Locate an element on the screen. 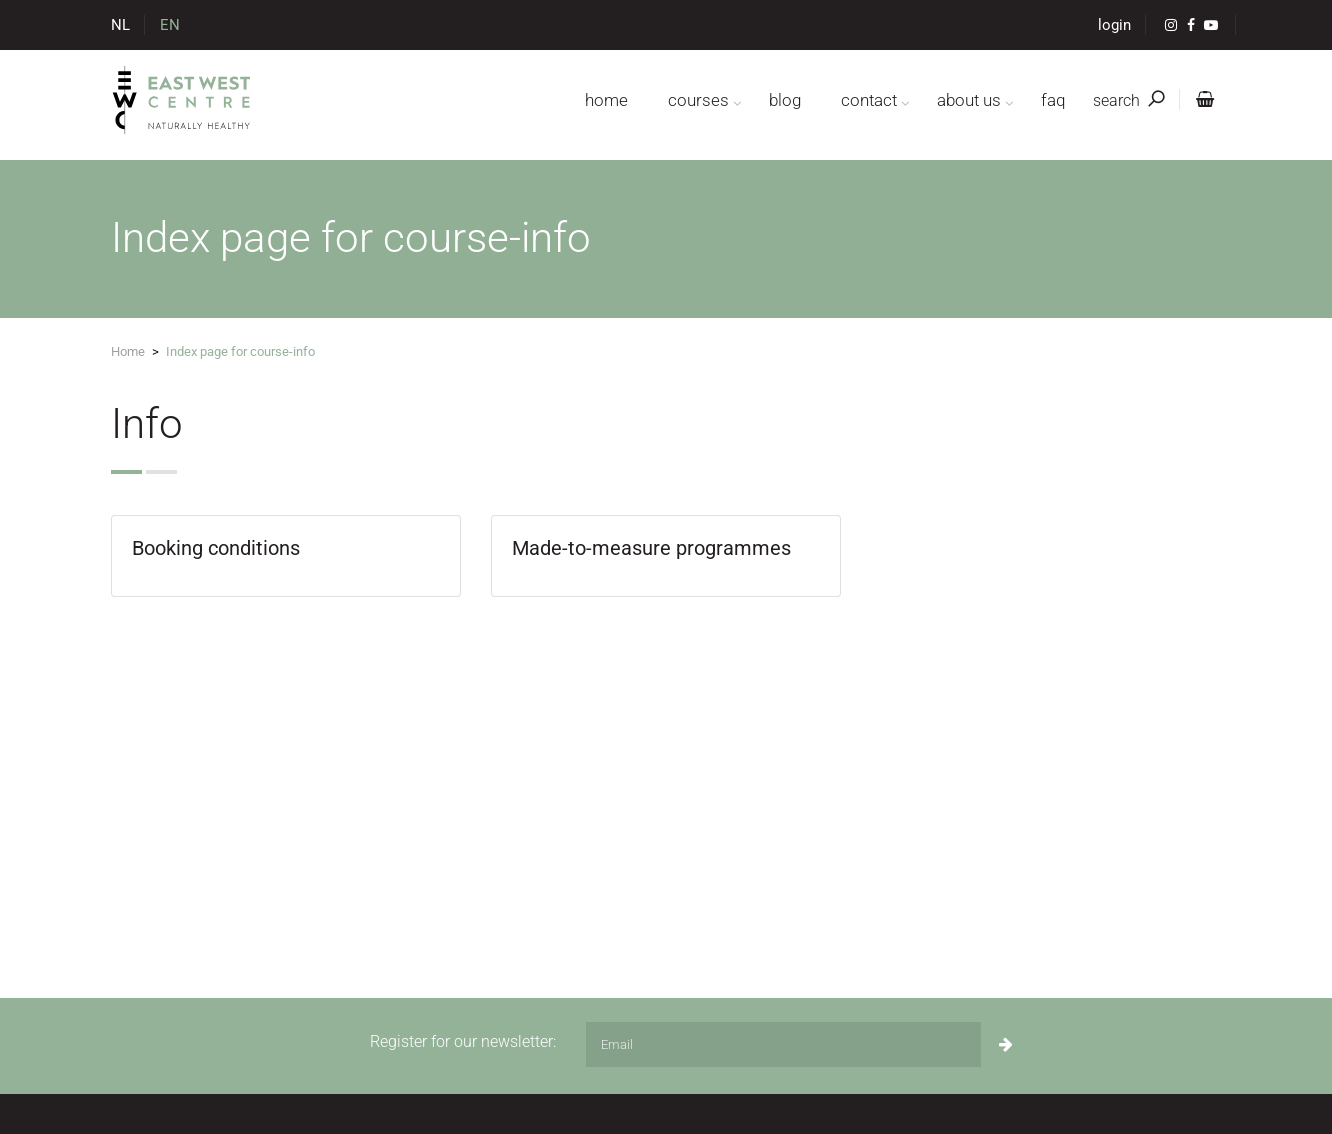  search is located at coordinates (1128, 100).